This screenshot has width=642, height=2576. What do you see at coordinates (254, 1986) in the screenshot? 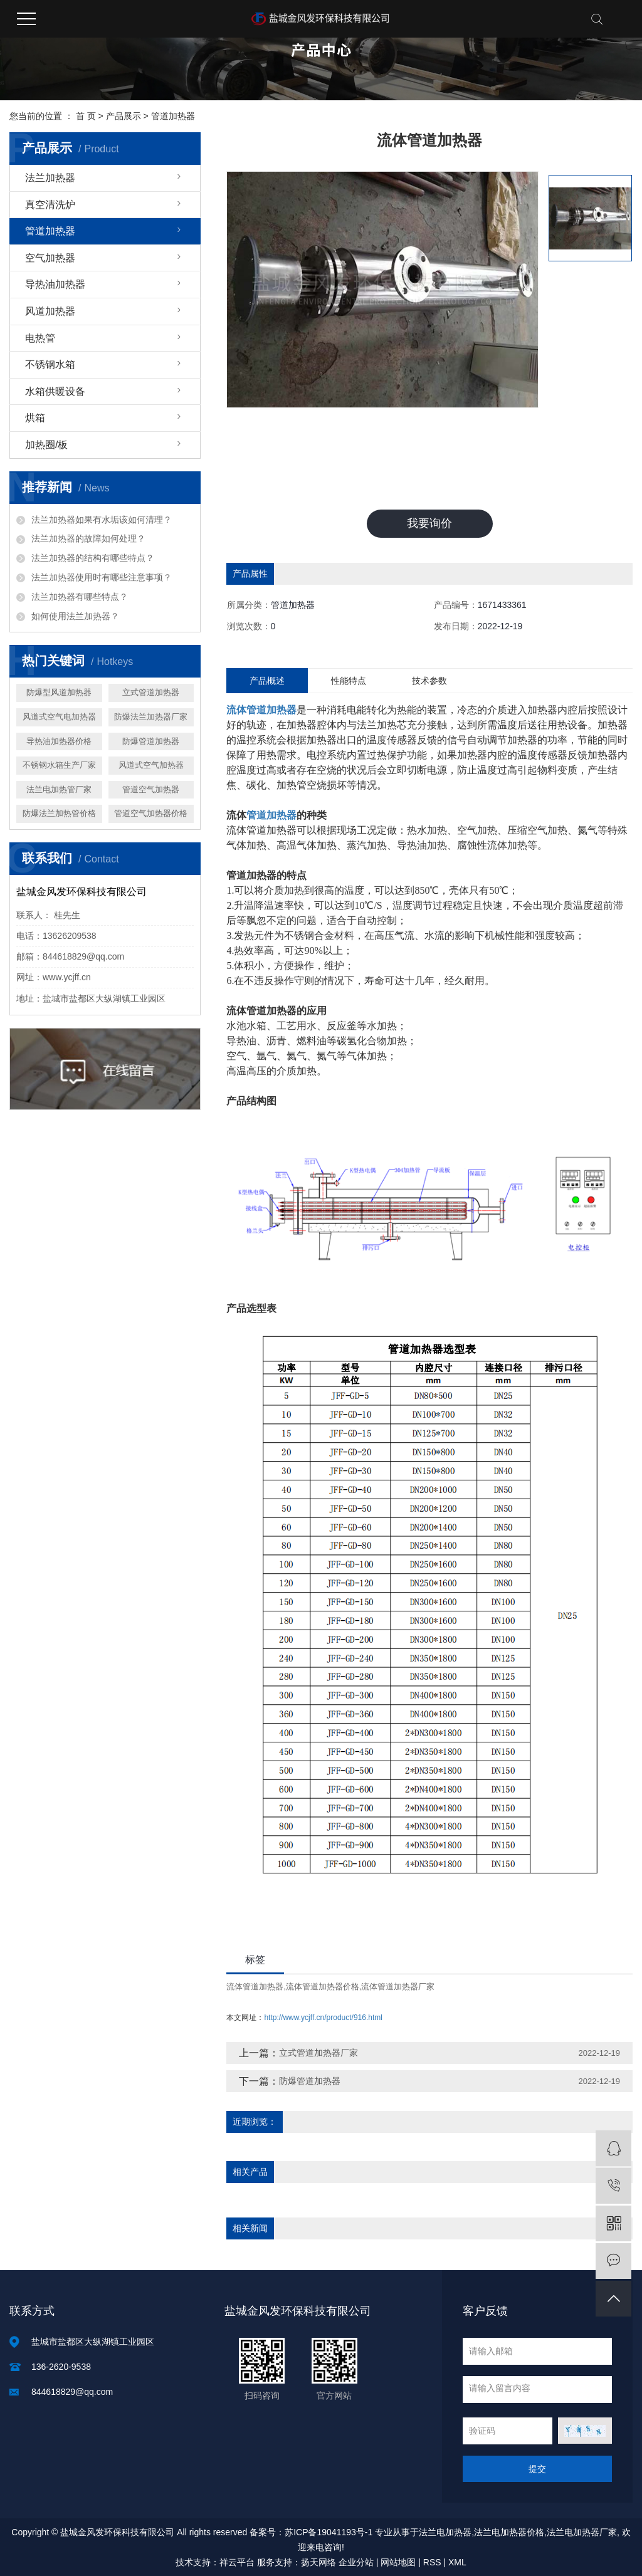
I see `流体管道加热器` at bounding box center [254, 1986].